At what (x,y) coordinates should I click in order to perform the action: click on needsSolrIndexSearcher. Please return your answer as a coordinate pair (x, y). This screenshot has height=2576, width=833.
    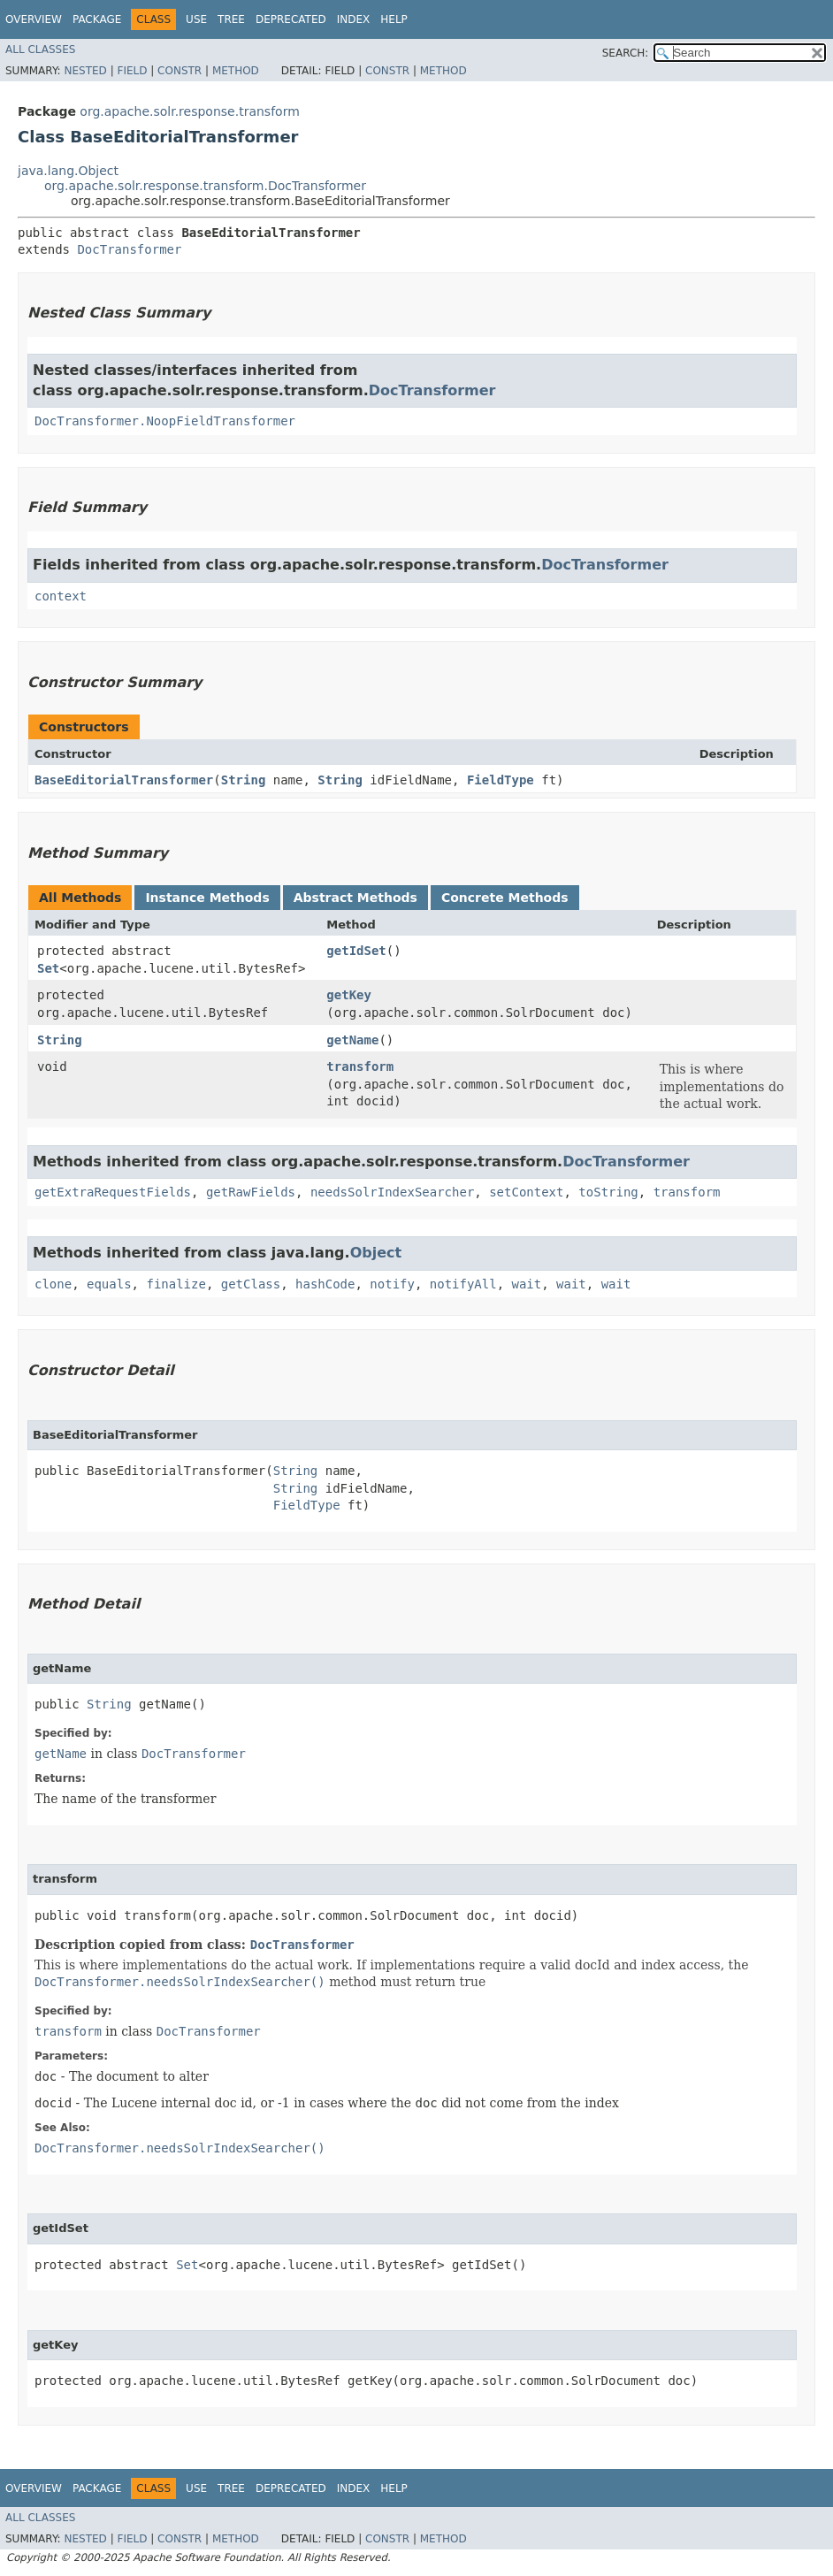
    Looking at the image, I should click on (392, 1192).